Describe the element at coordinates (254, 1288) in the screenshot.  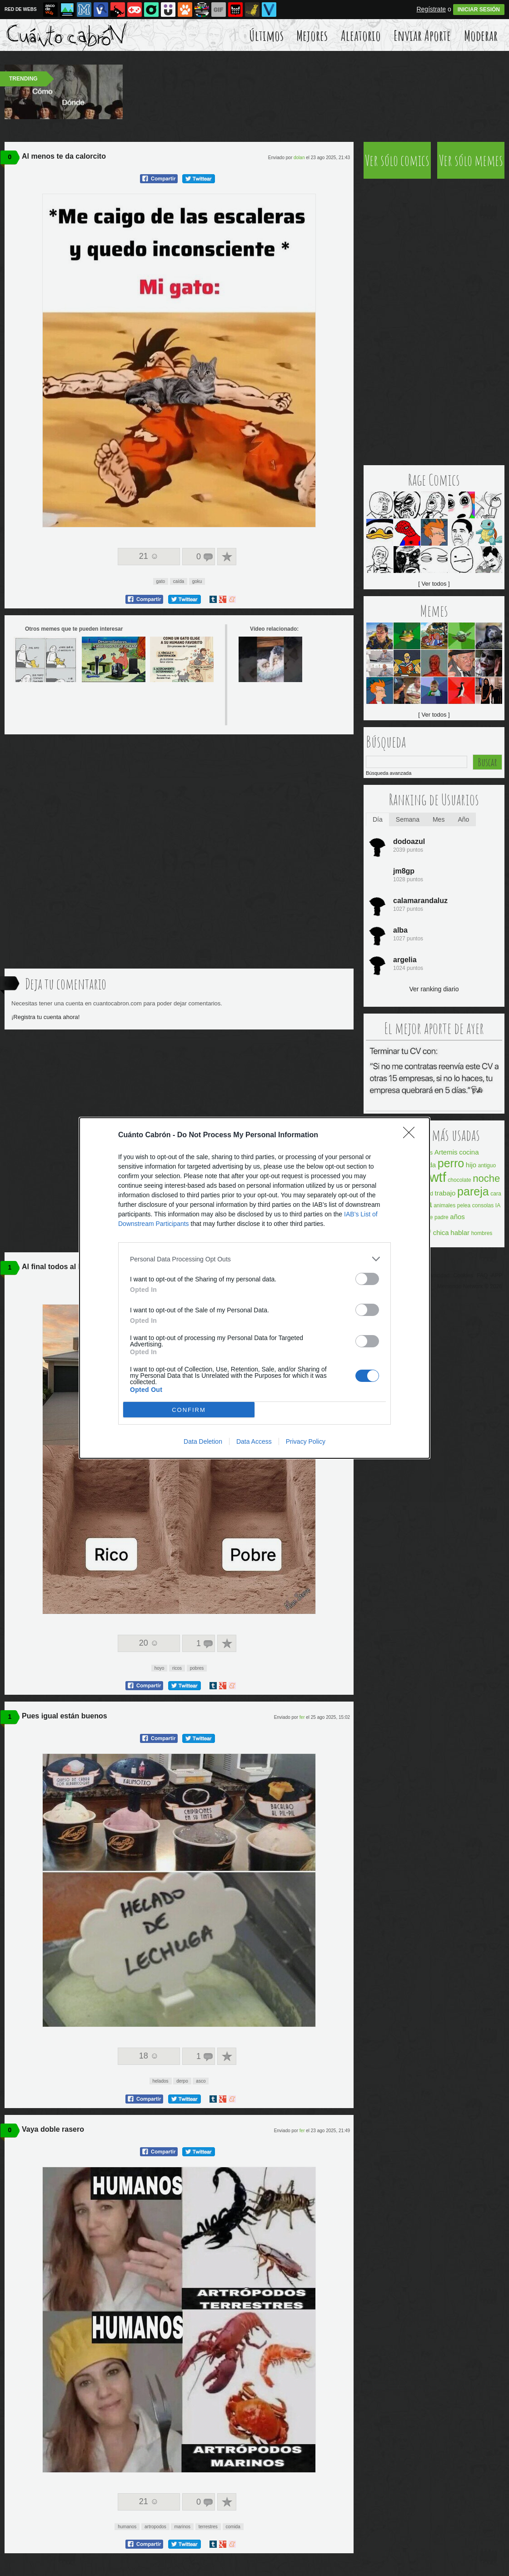
I see `[dialog]` at that location.